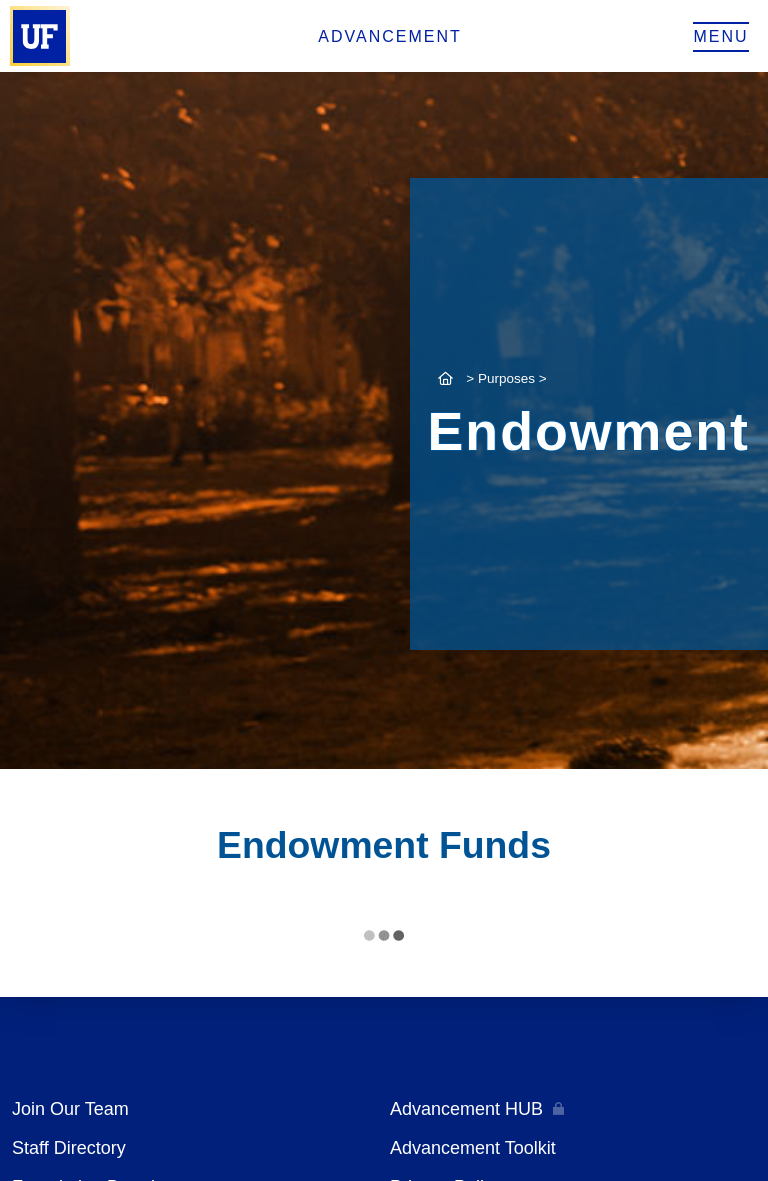  Describe the element at coordinates (473, 1148) in the screenshot. I see `Advancement Toolkit` at that location.